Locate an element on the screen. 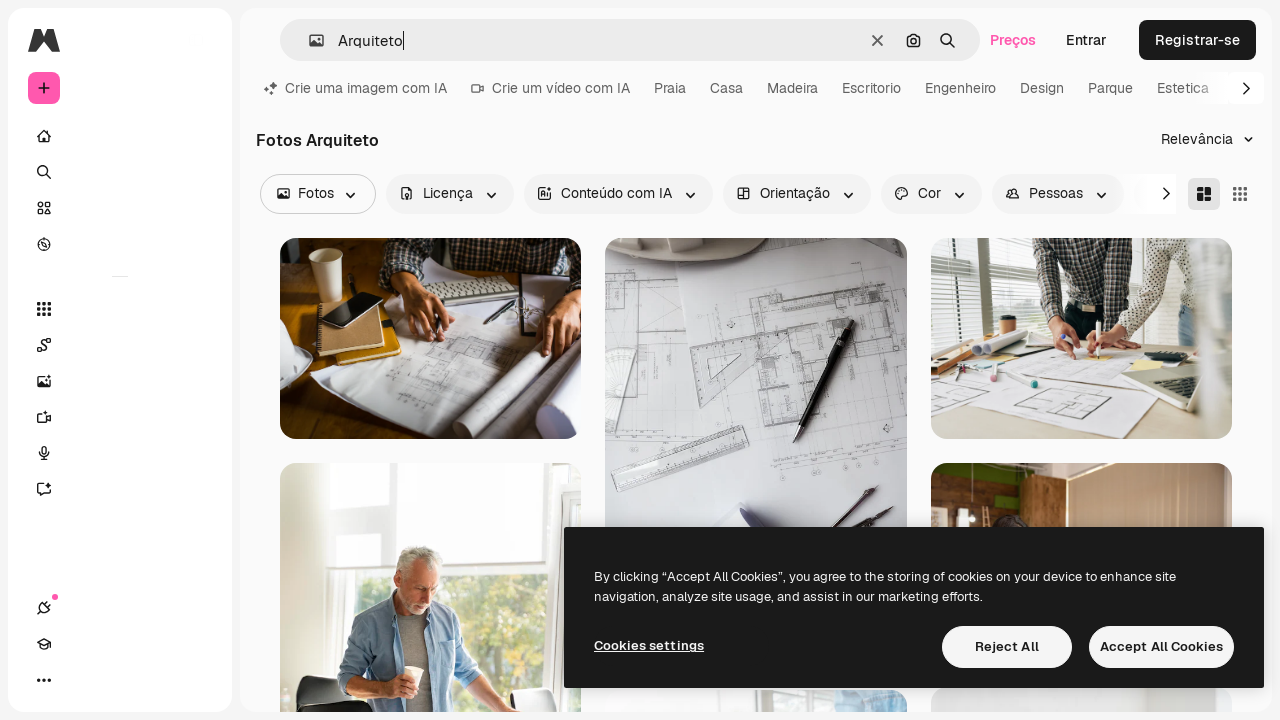 The width and height of the screenshot is (1280, 720). [button] is located at coordinates (308, 40).